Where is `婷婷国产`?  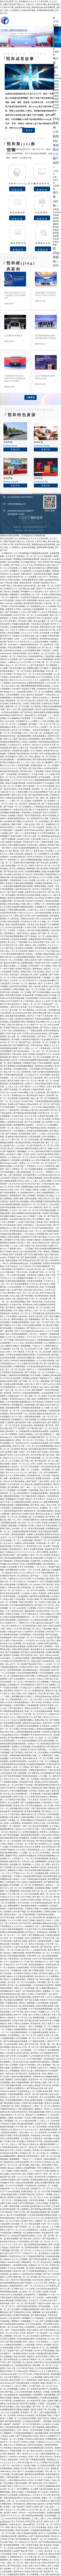 婷婷国产 is located at coordinates (8, 2424).